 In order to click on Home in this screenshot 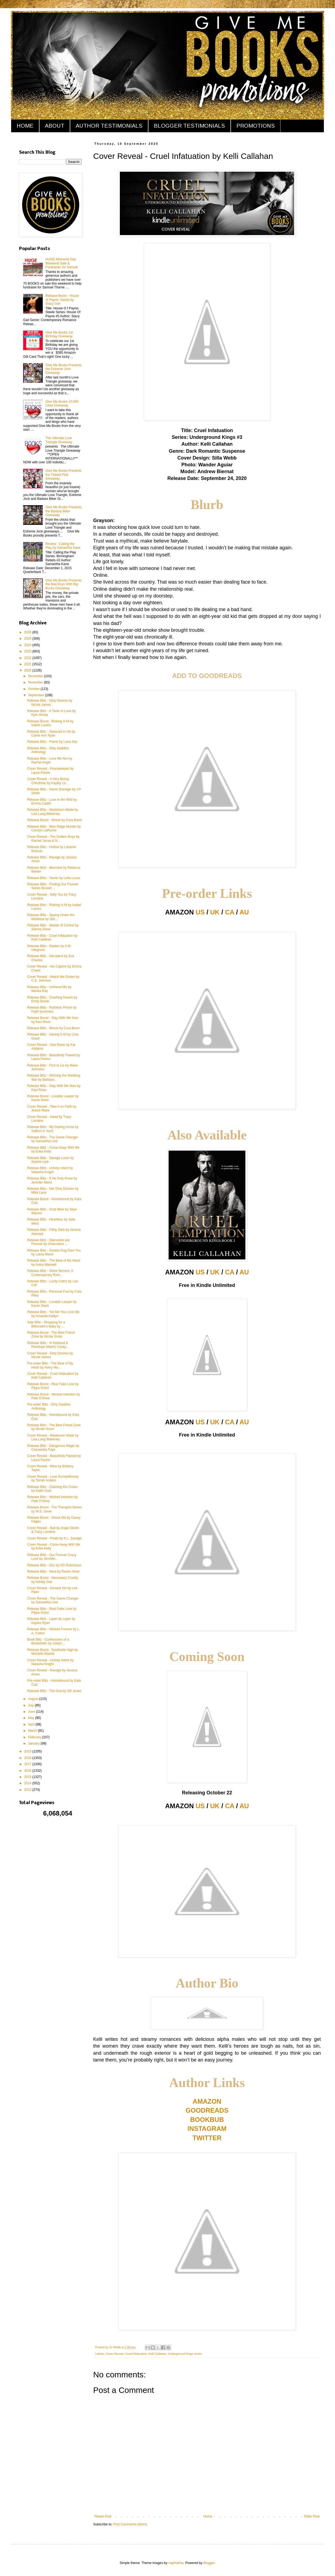, I will do `click(207, 2516)`.